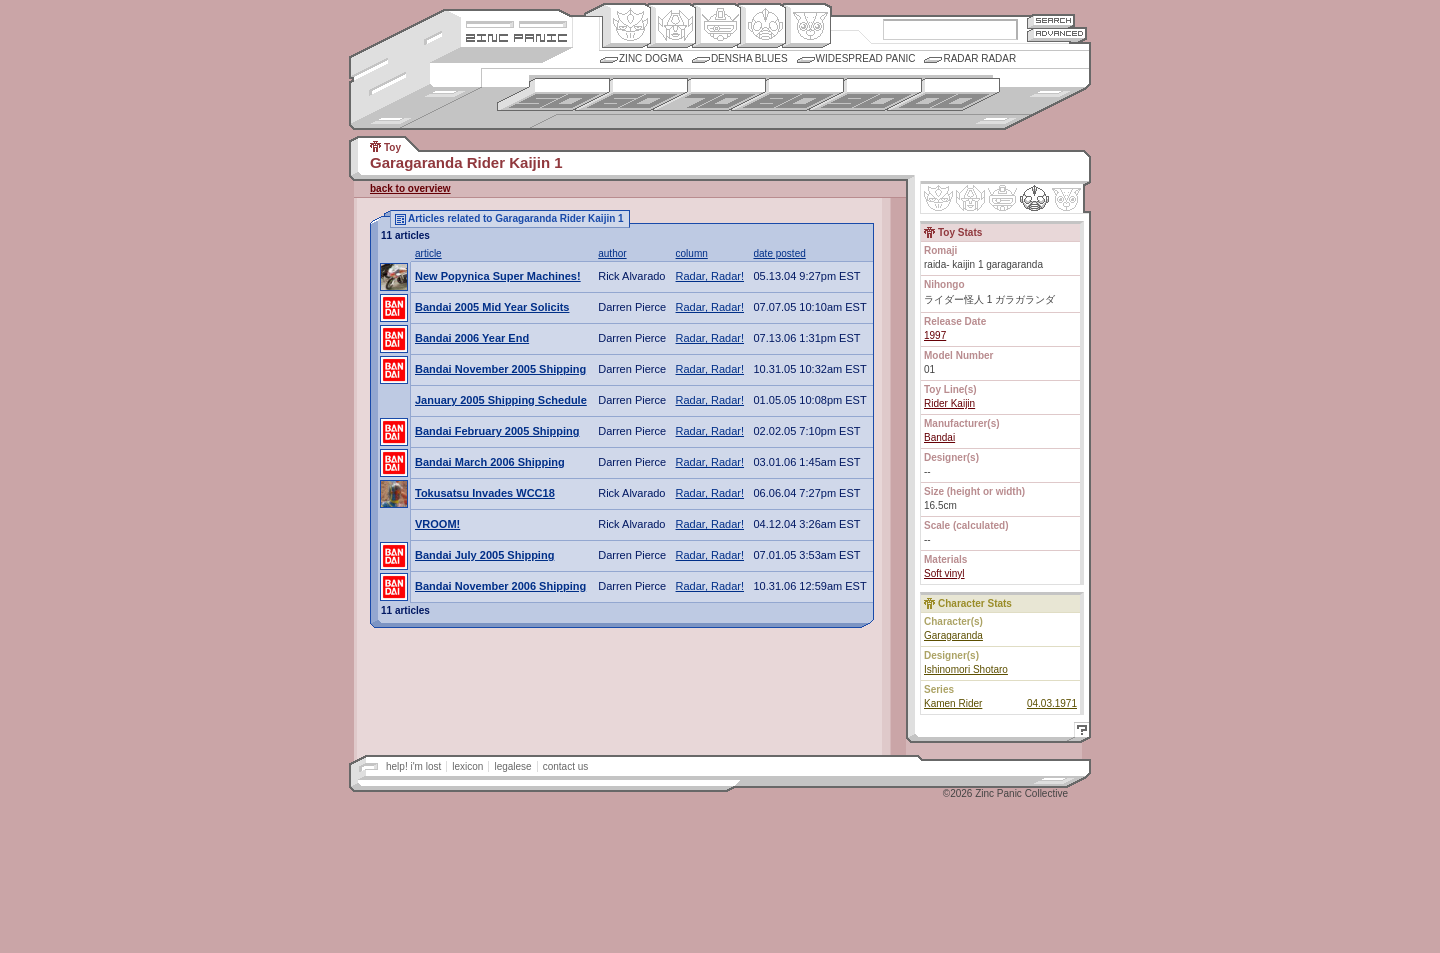 This screenshot has width=1440, height=953. What do you see at coordinates (953, 703) in the screenshot?
I see `Kamen Rider` at bounding box center [953, 703].